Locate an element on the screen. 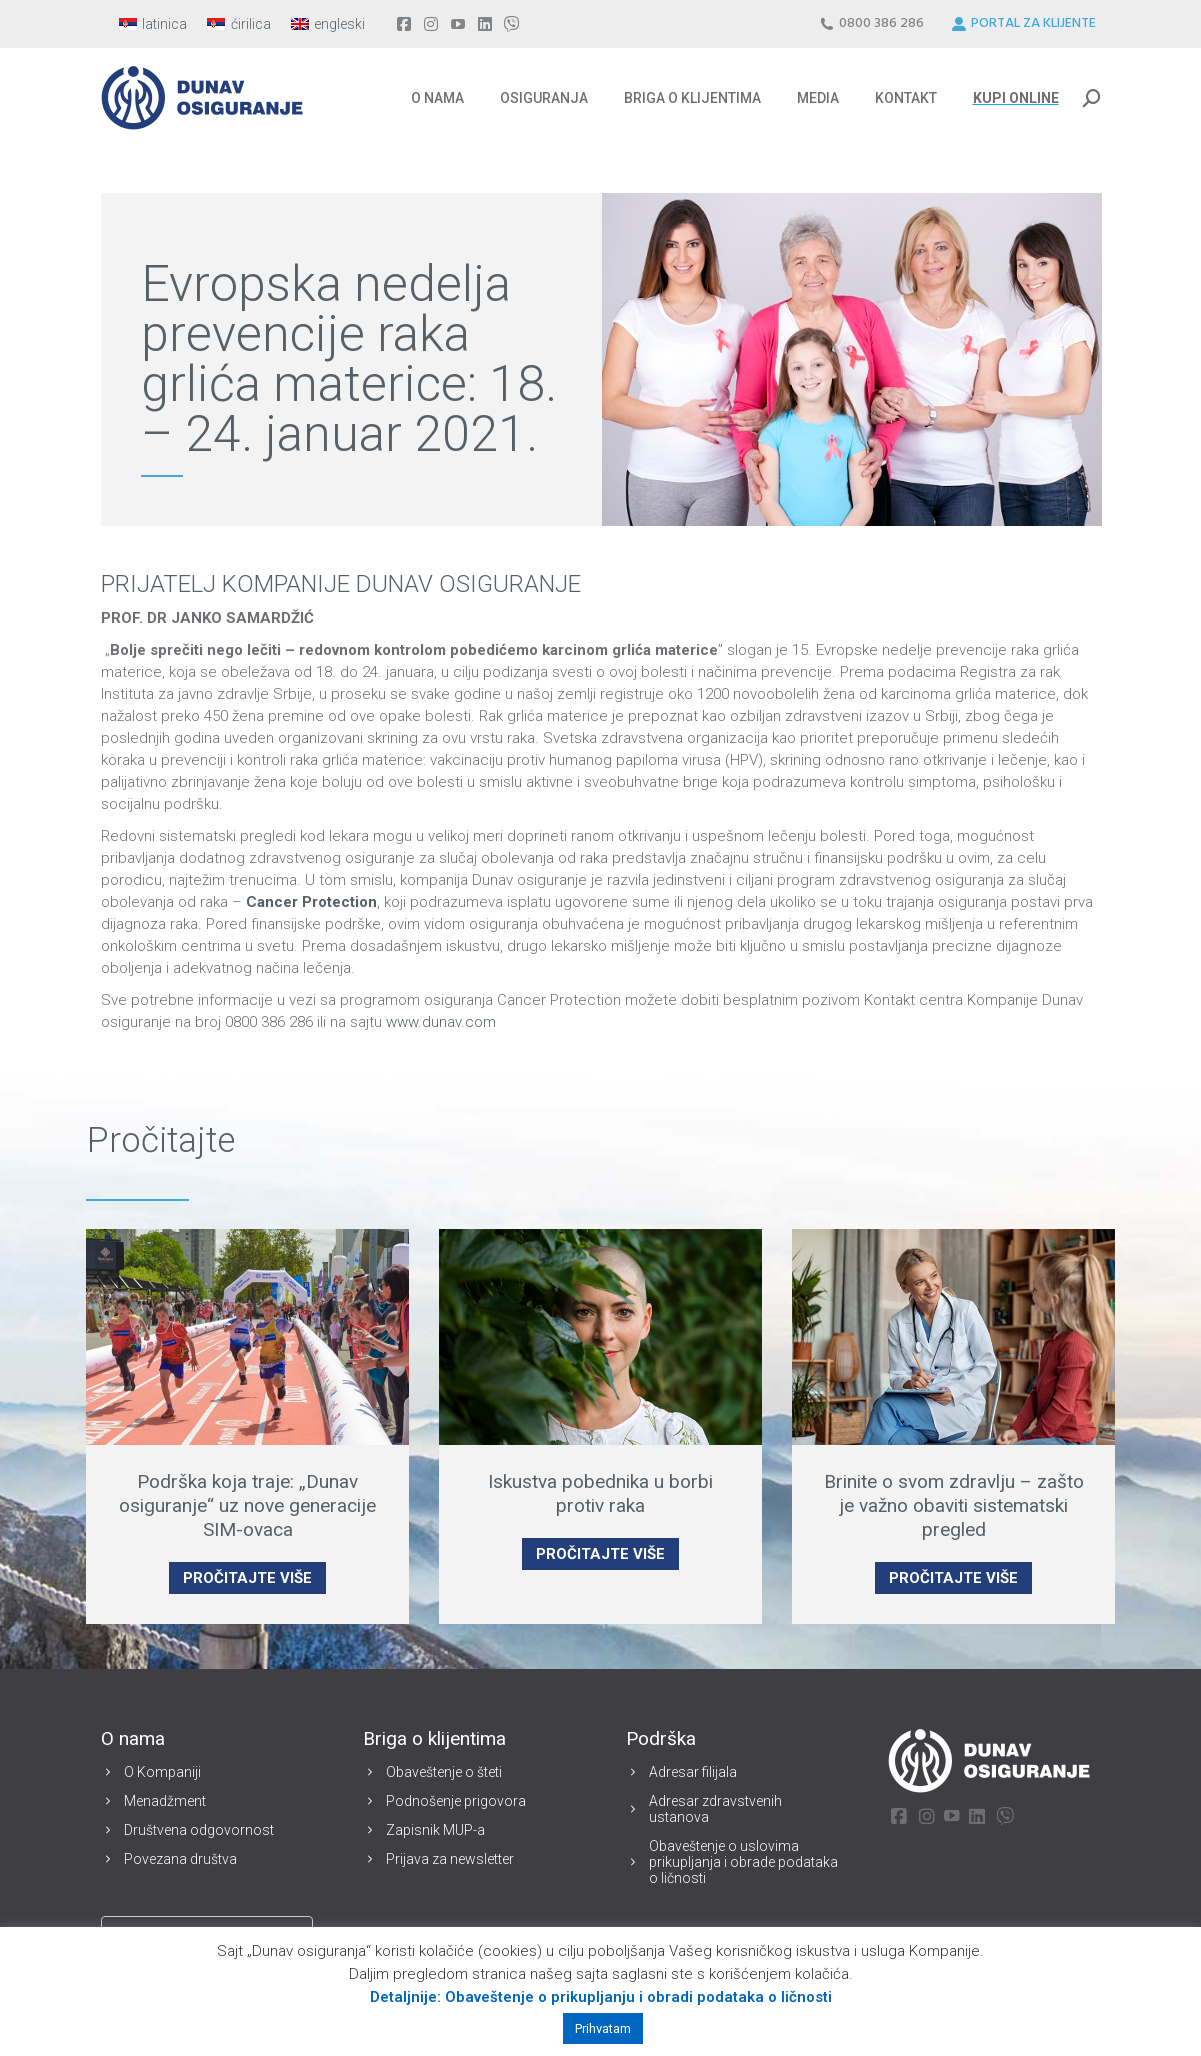  PROČITAJTE VIŠE [Read more about Brinite o svom zdravlju – zašto je važno obaviti sistematski pregled] is located at coordinates (953, 1578).